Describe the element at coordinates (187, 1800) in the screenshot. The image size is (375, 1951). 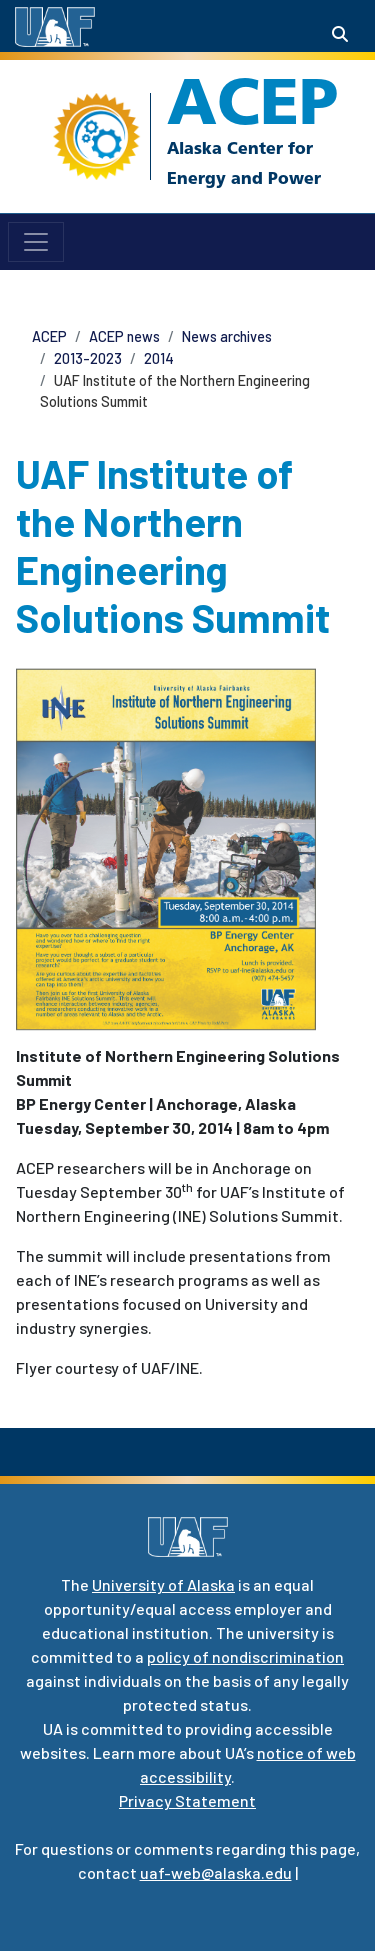
I see `Privacy Statement` at that location.